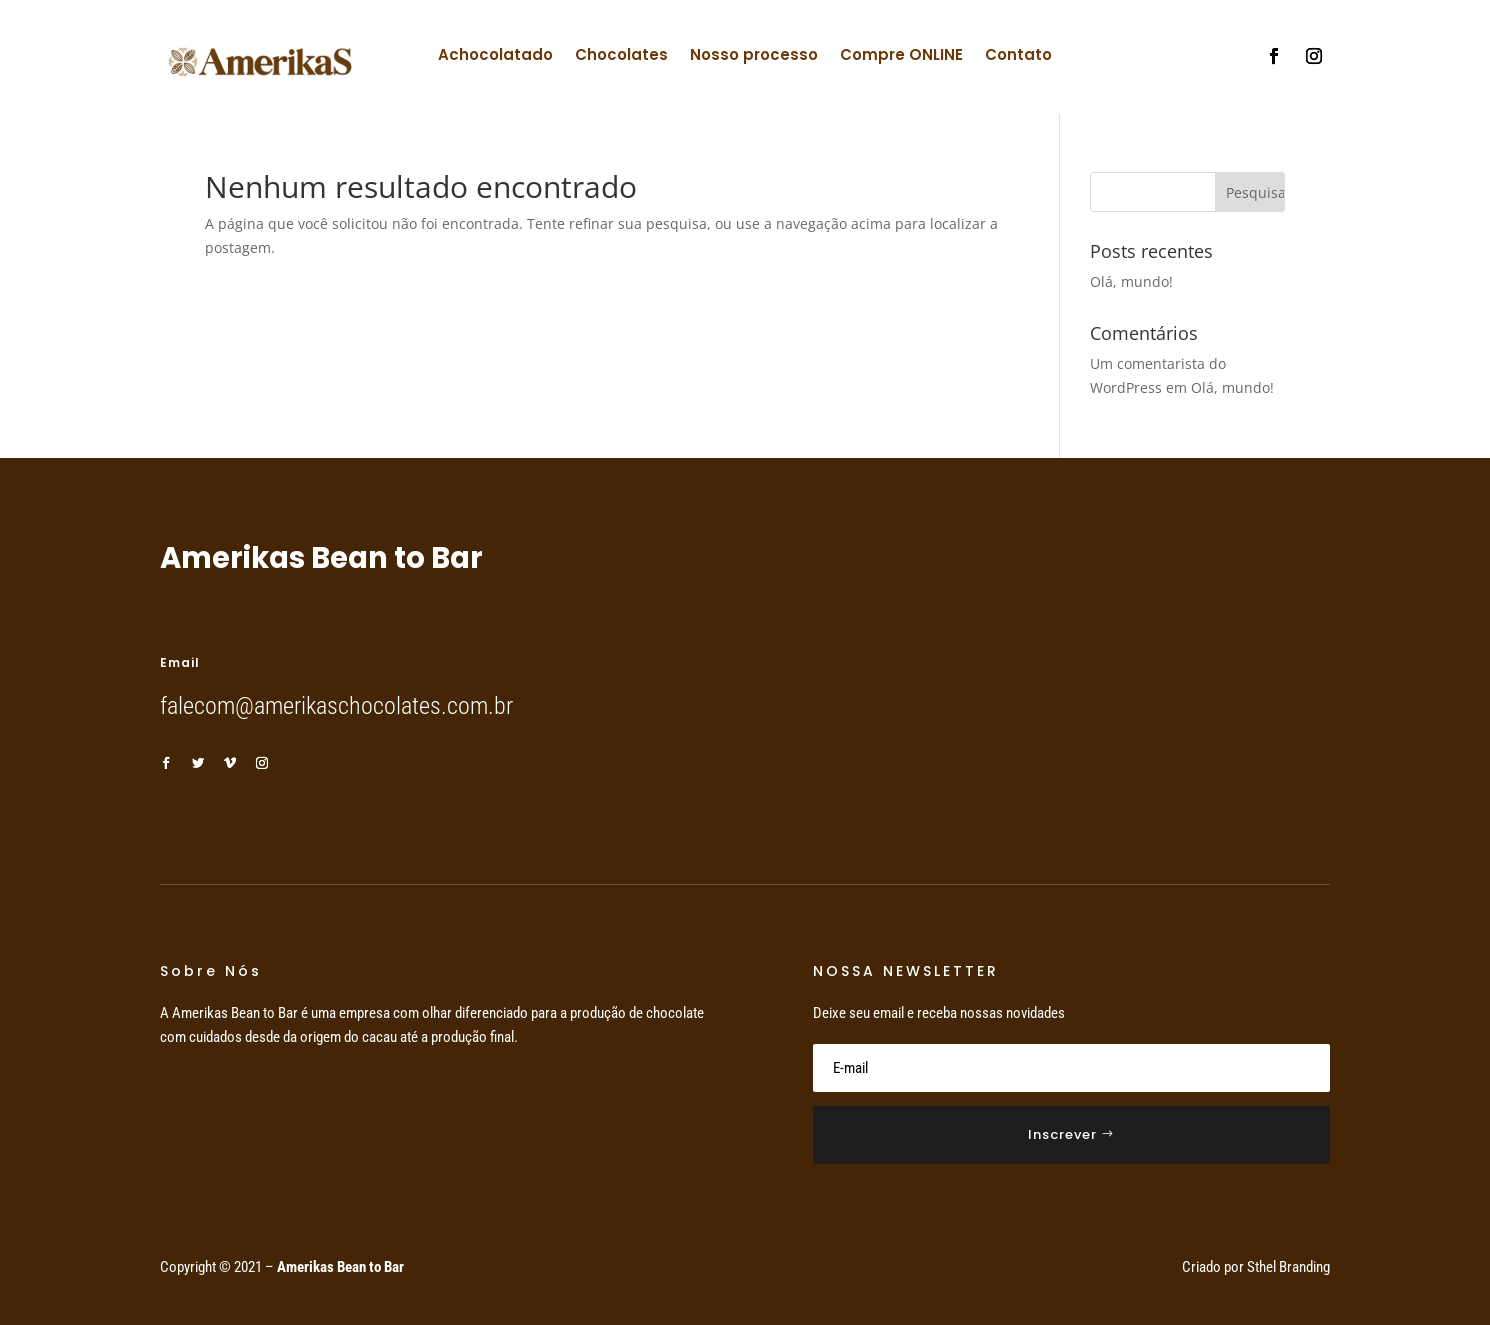  Describe the element at coordinates (1018, 56) in the screenshot. I see `Contato` at that location.